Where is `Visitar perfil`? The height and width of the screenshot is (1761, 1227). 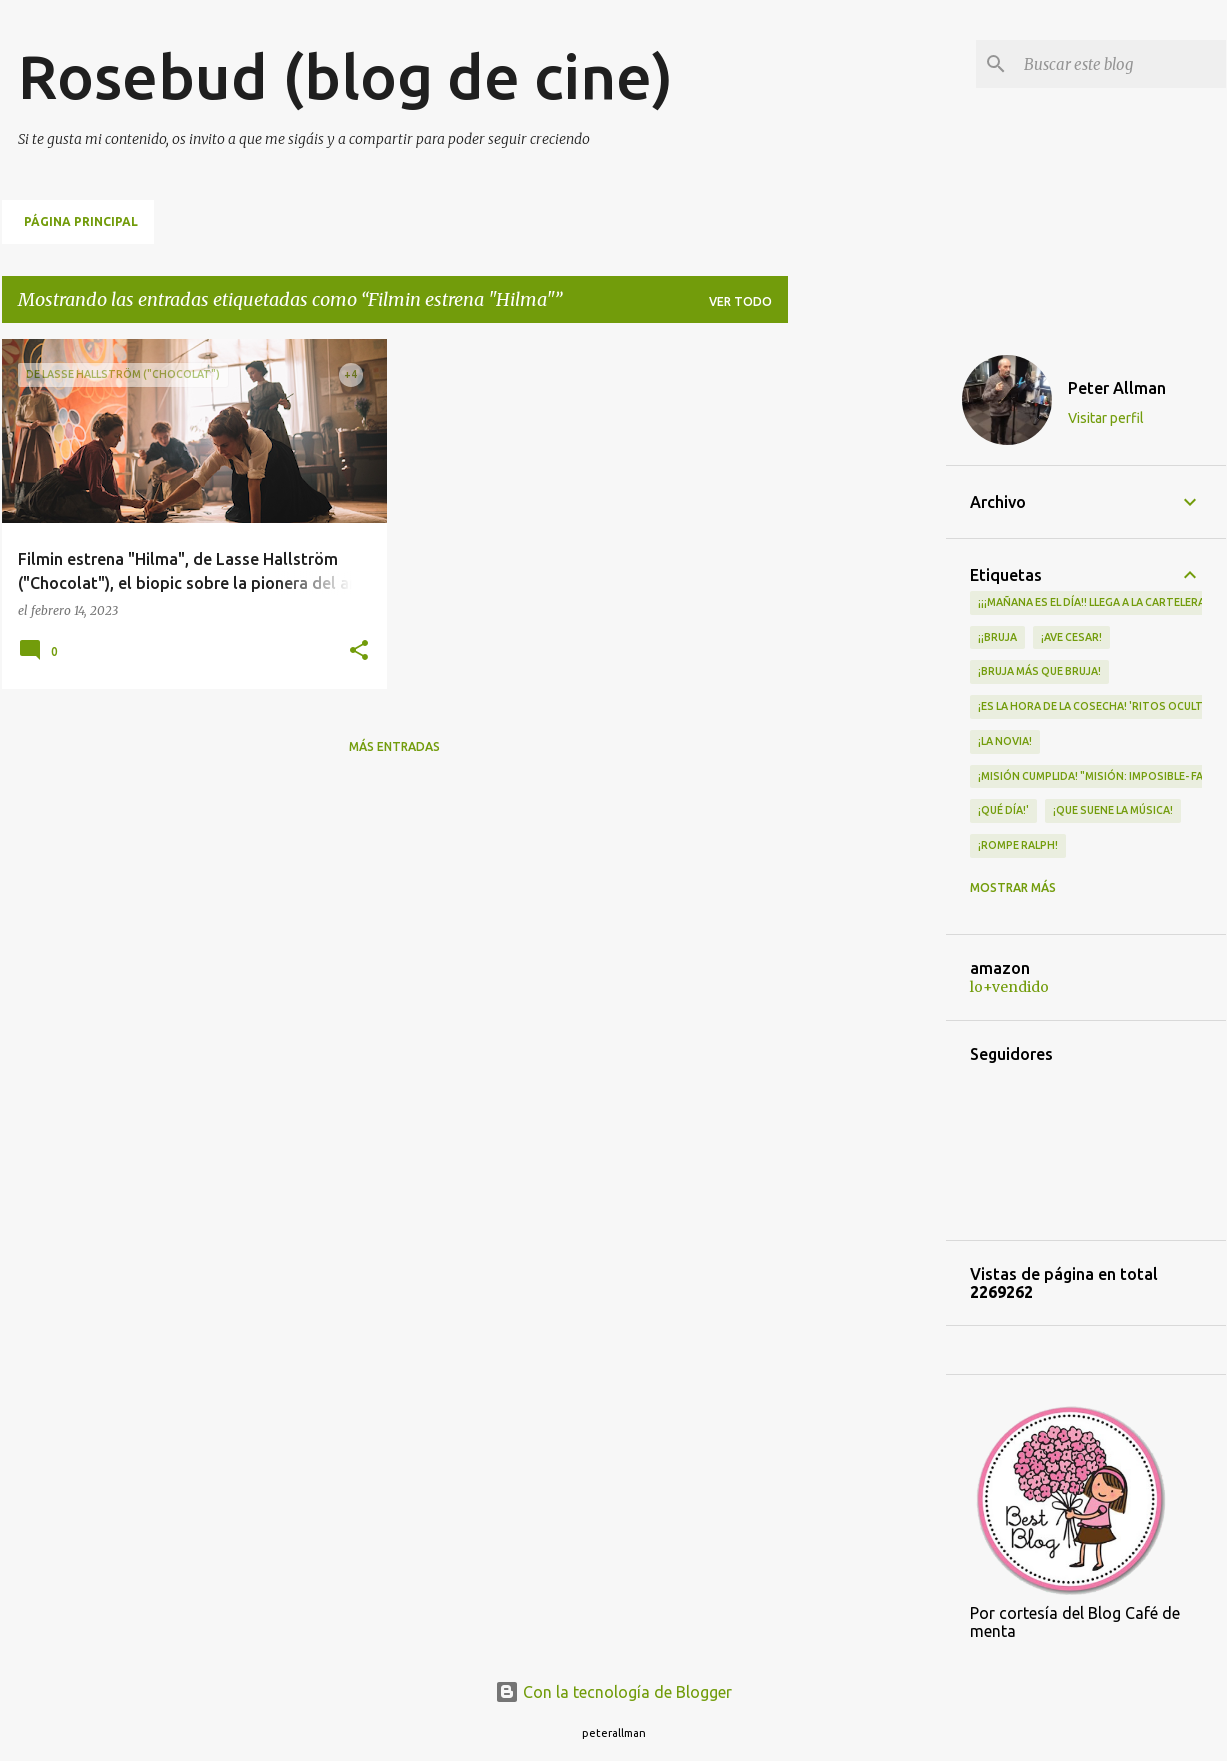
Visitar perfil is located at coordinates (1106, 418).